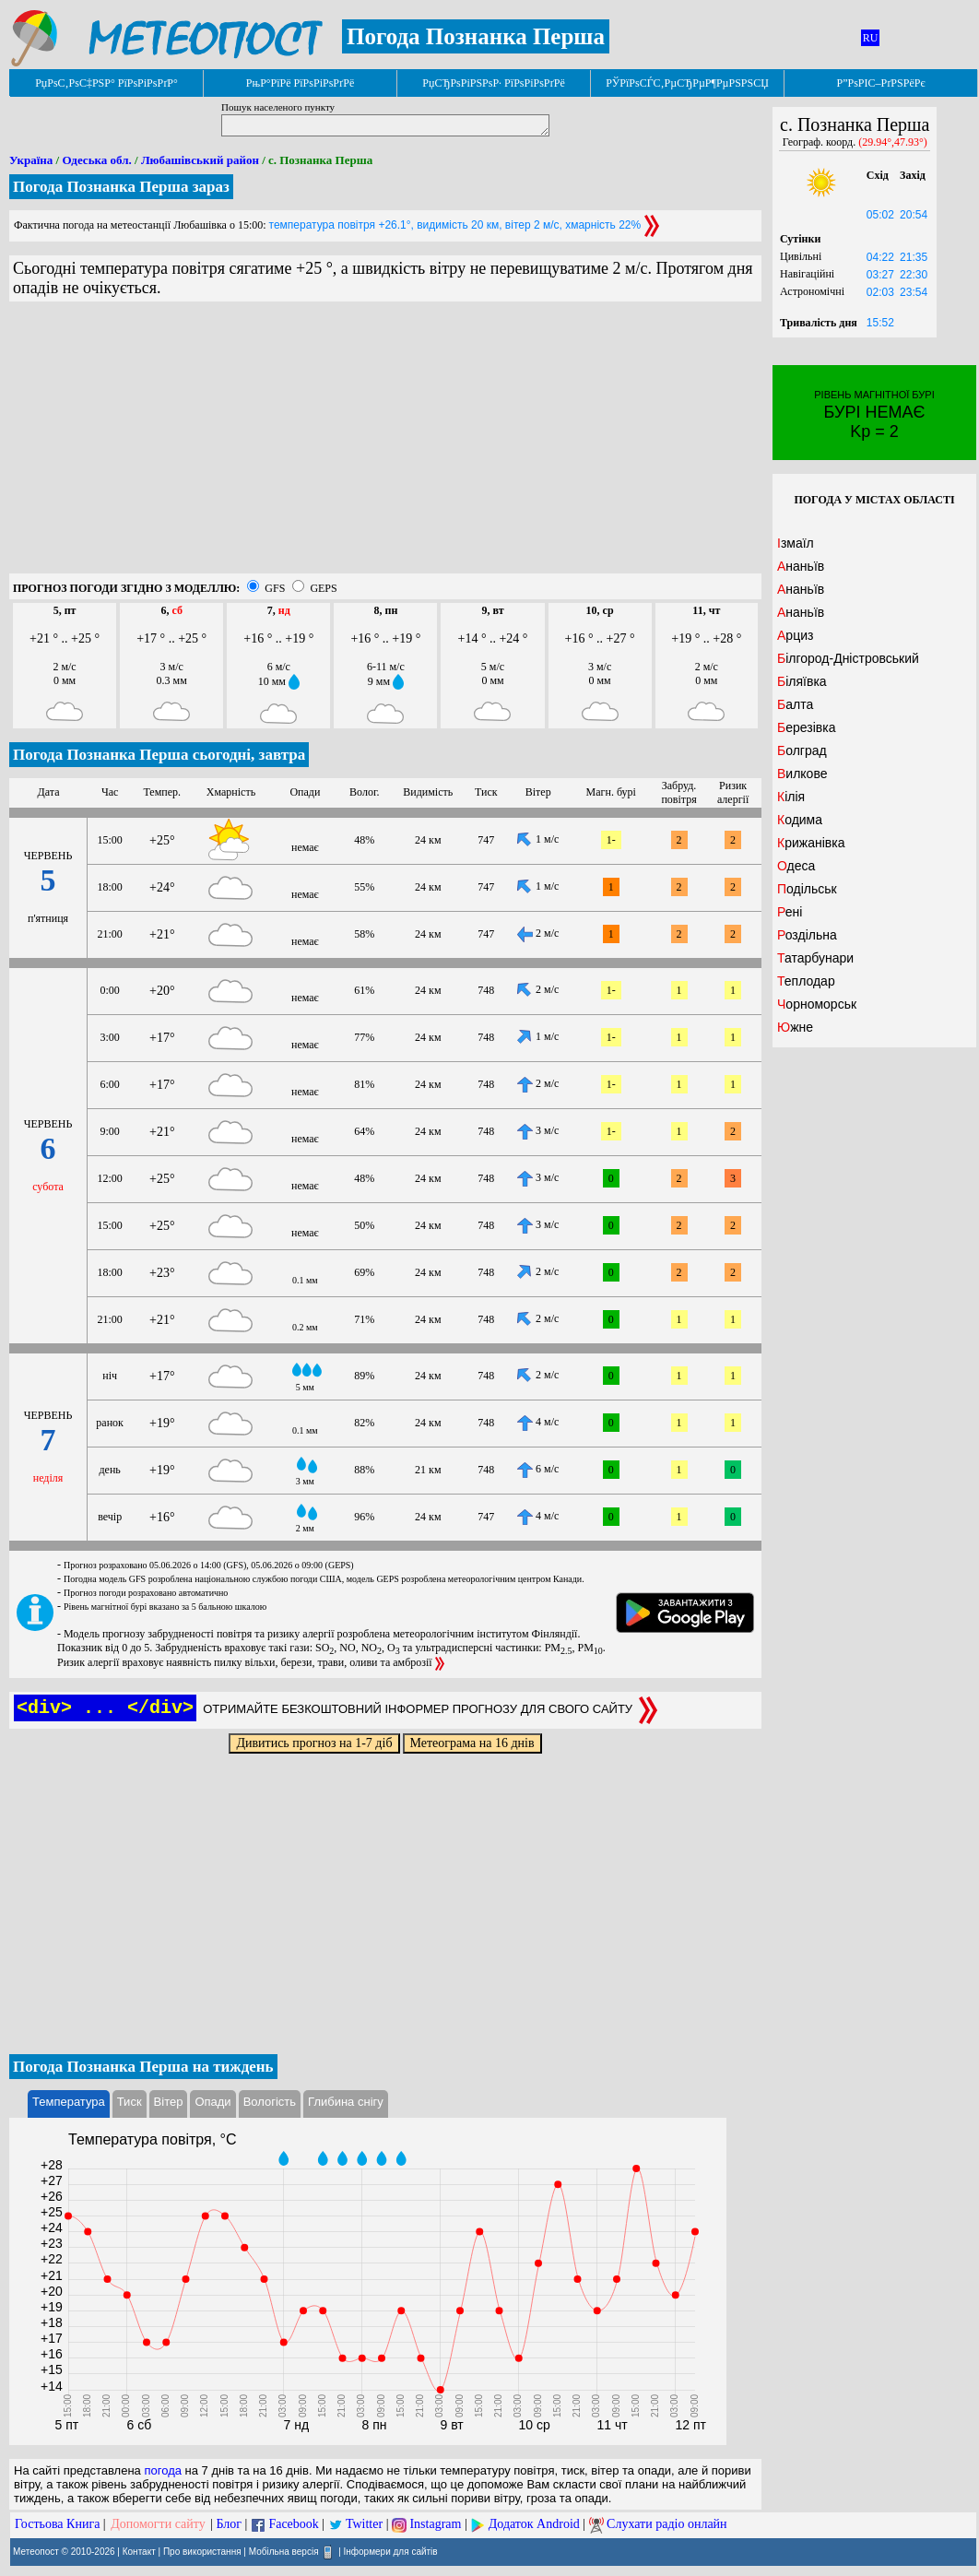 This screenshot has width=979, height=2576. Describe the element at coordinates (871, 37) in the screenshot. I see `RU` at that location.